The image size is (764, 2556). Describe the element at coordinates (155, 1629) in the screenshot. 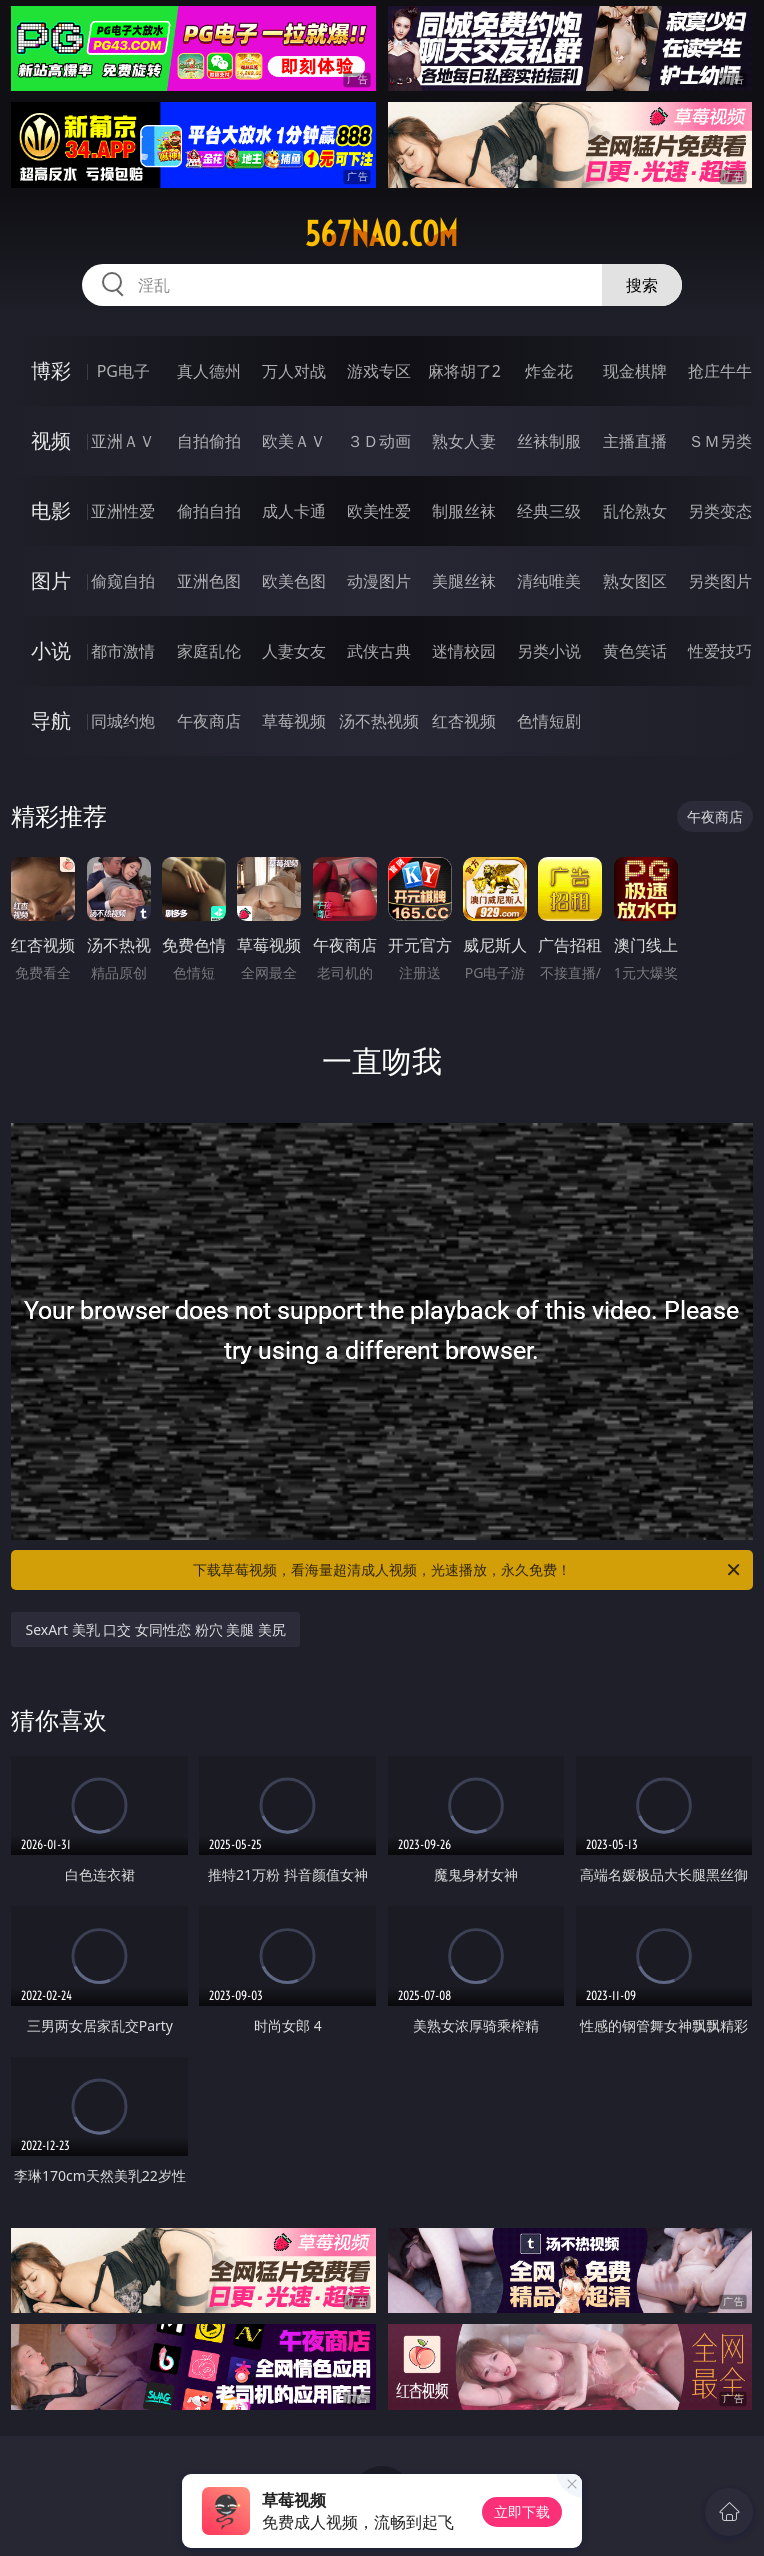

I see `SexArt 美乳 口交 女同性恋 粉穴 美腿 美尻` at that location.